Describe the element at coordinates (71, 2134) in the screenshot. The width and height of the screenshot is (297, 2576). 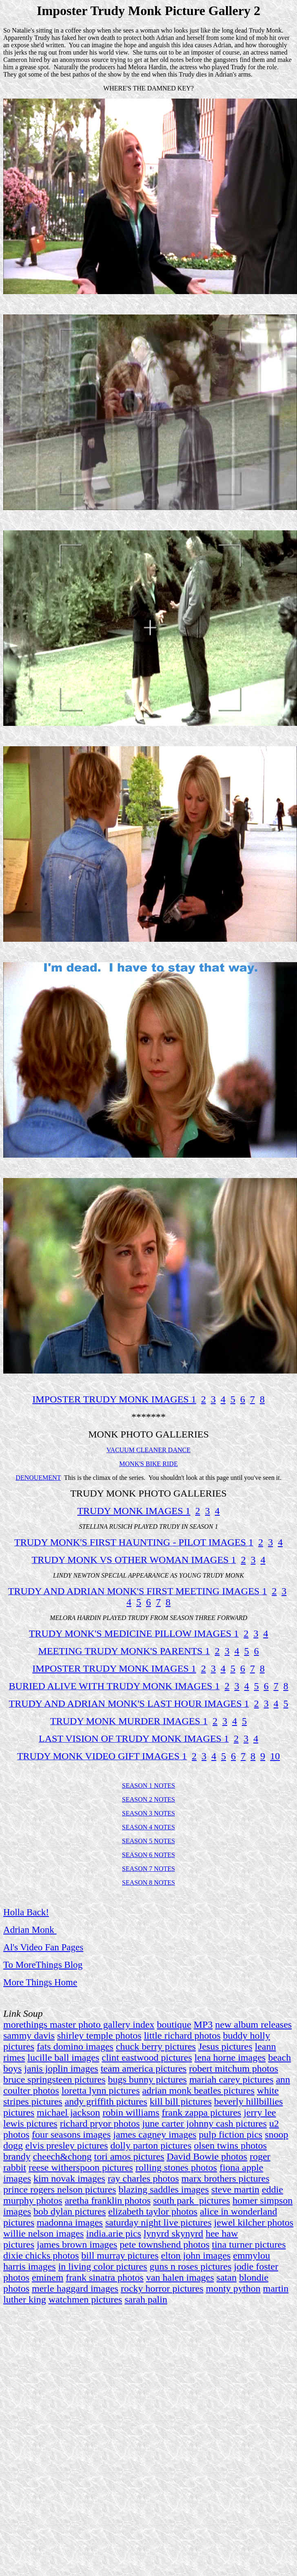
I see `four seasons images` at that location.